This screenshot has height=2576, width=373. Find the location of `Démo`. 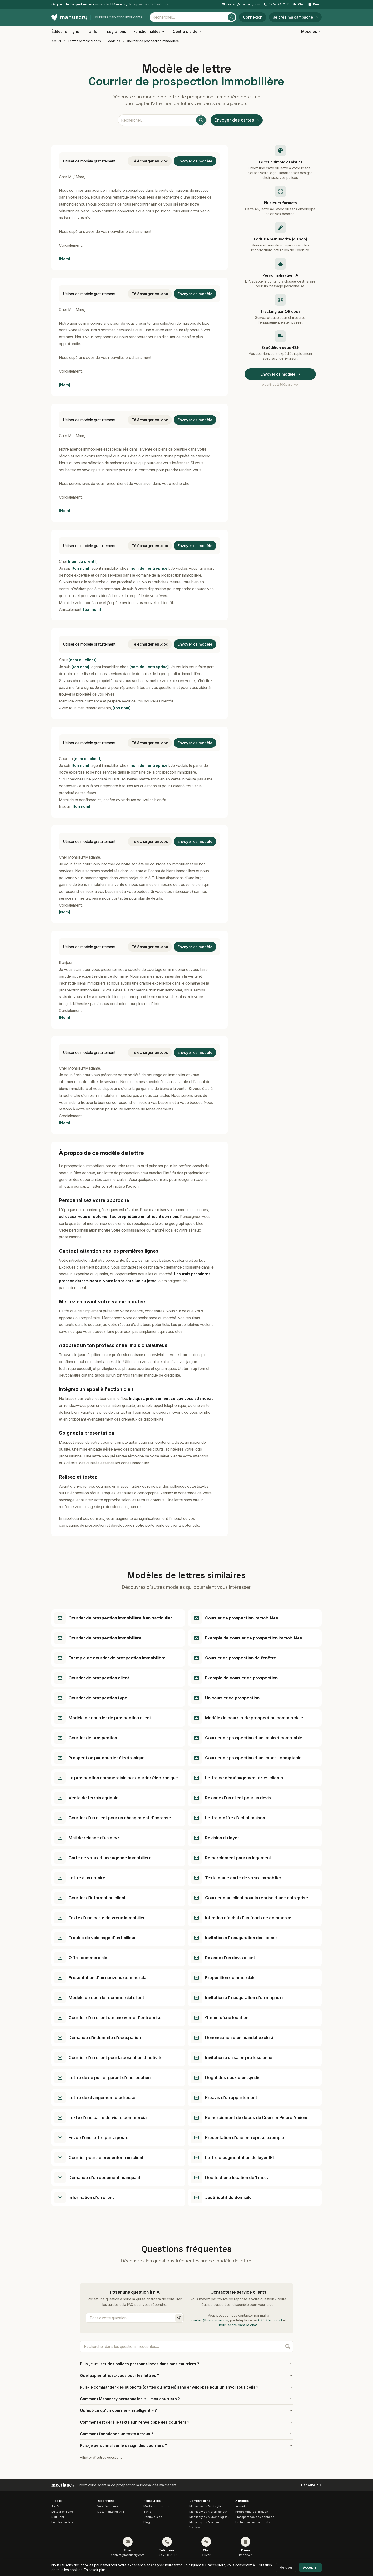

Démo is located at coordinates (315, 4).